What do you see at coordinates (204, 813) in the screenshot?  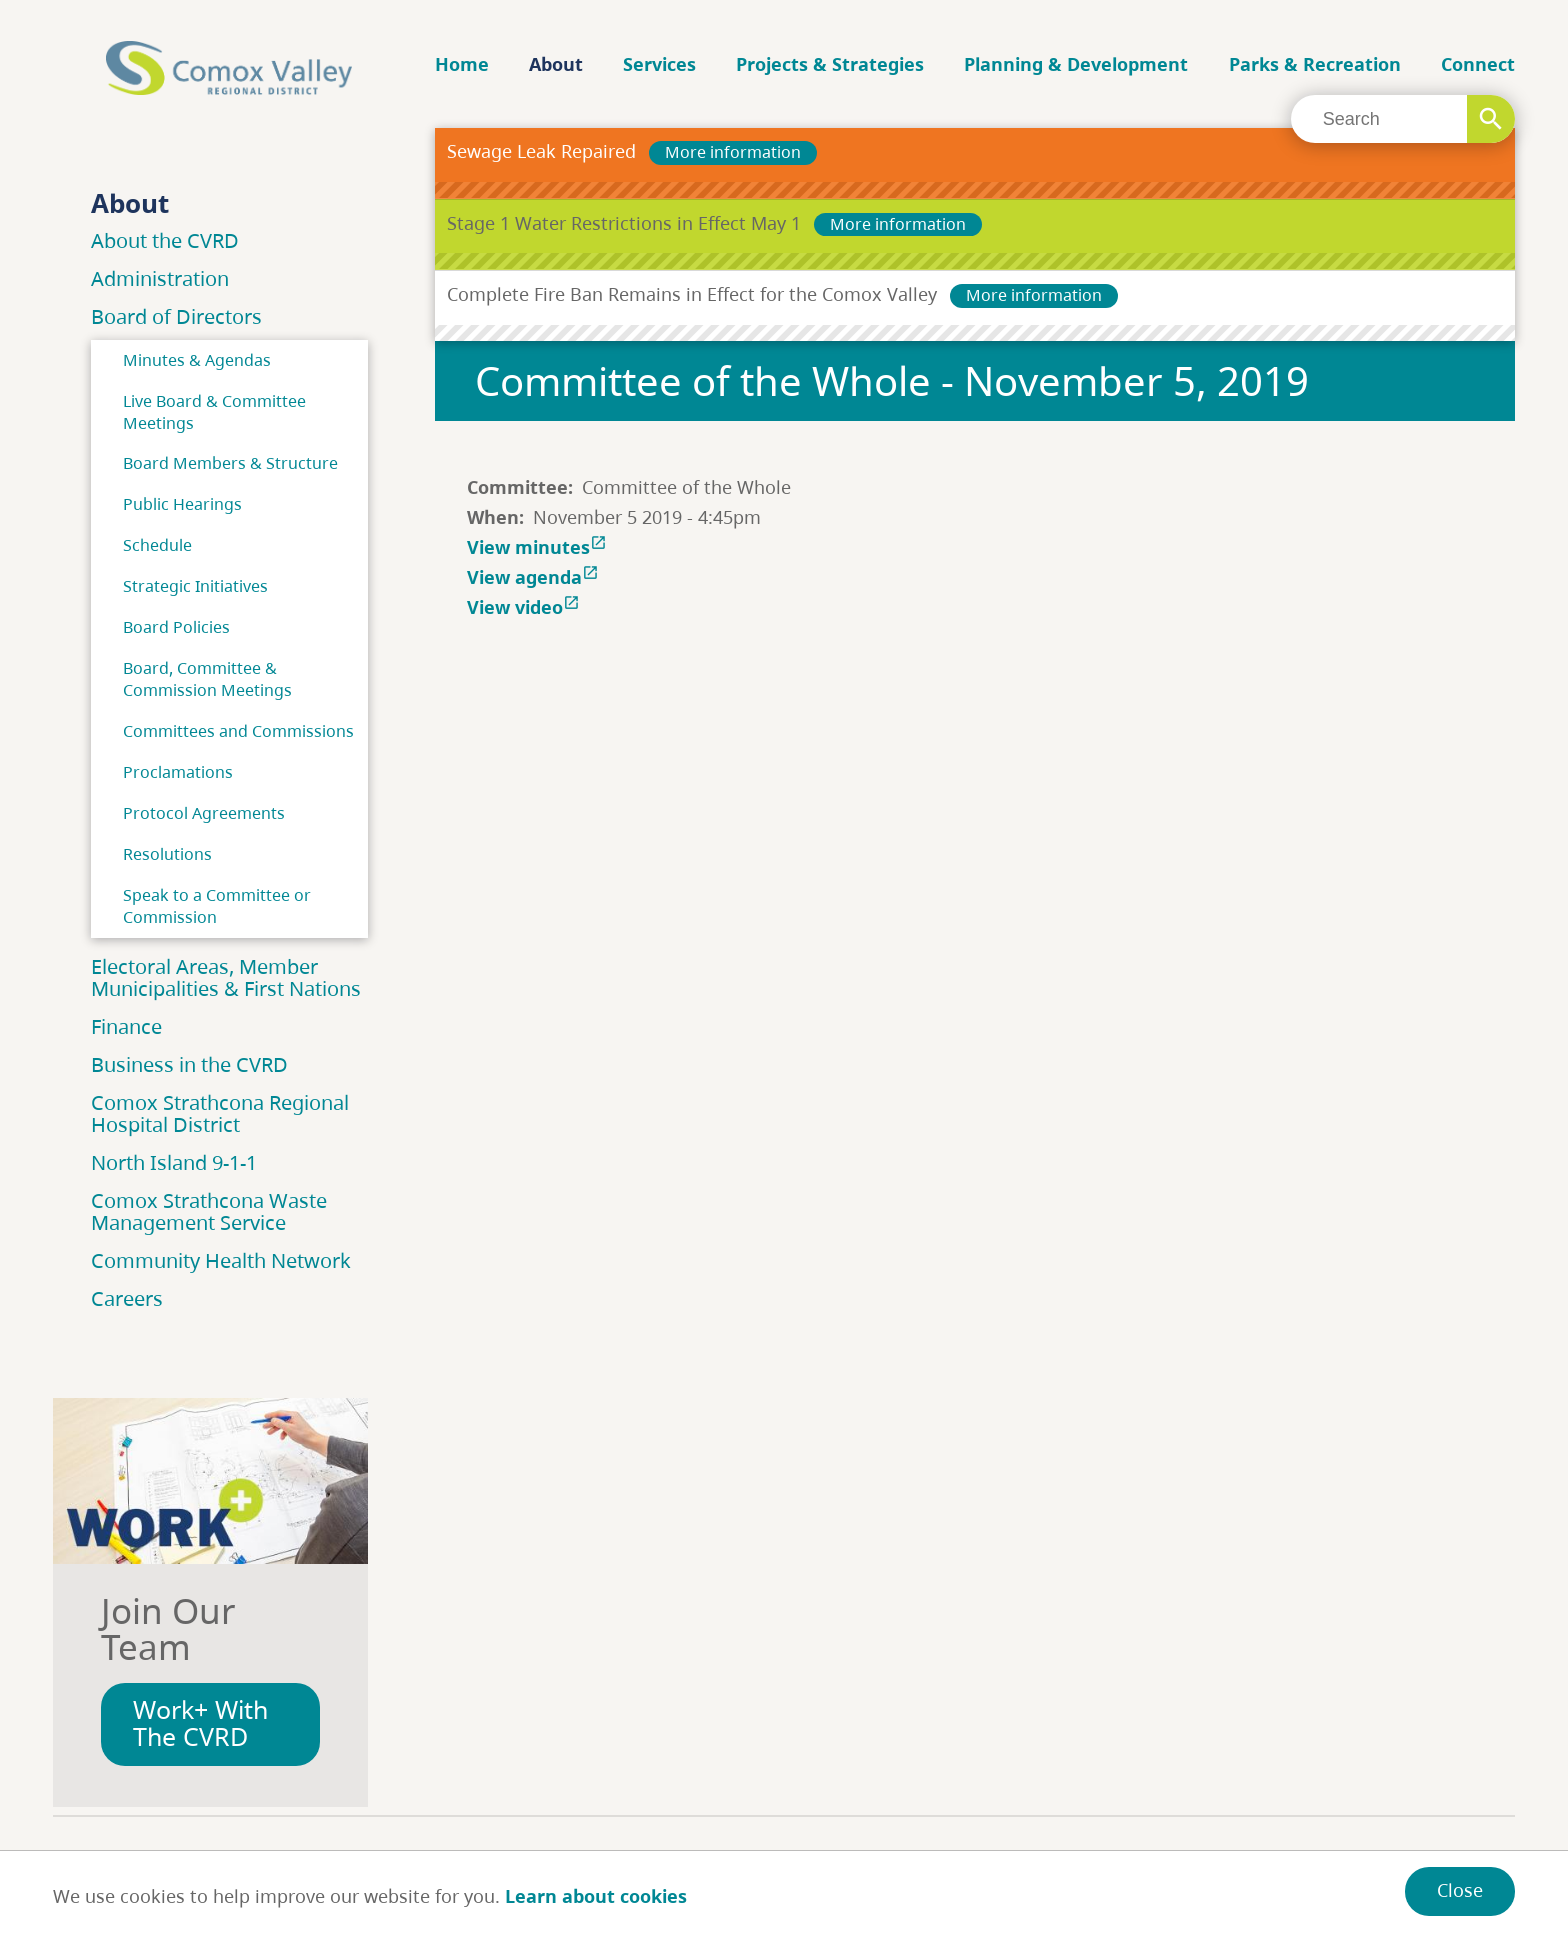 I see `Protocol Agreements` at bounding box center [204, 813].